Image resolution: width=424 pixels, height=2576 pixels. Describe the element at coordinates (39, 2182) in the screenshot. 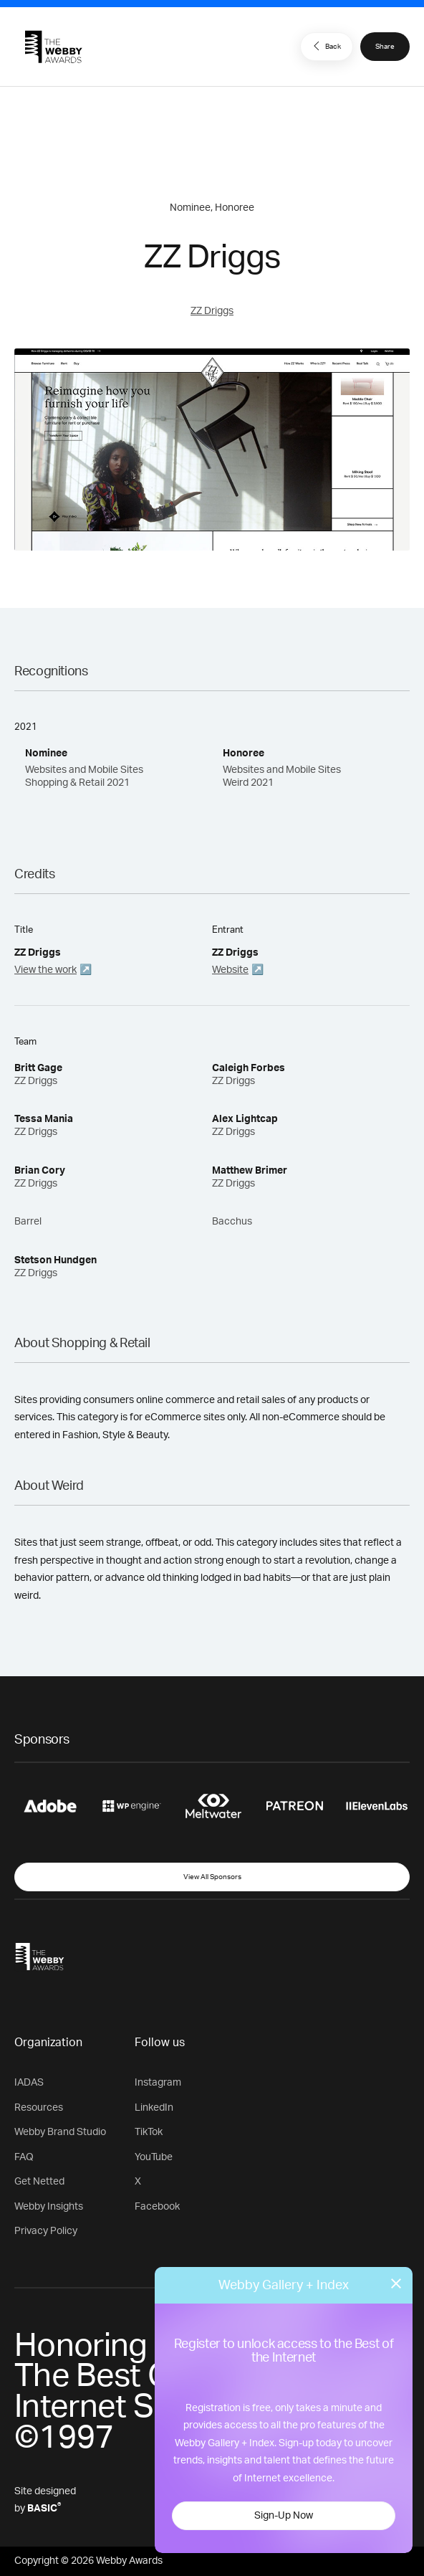

I see `Get Netted` at that location.